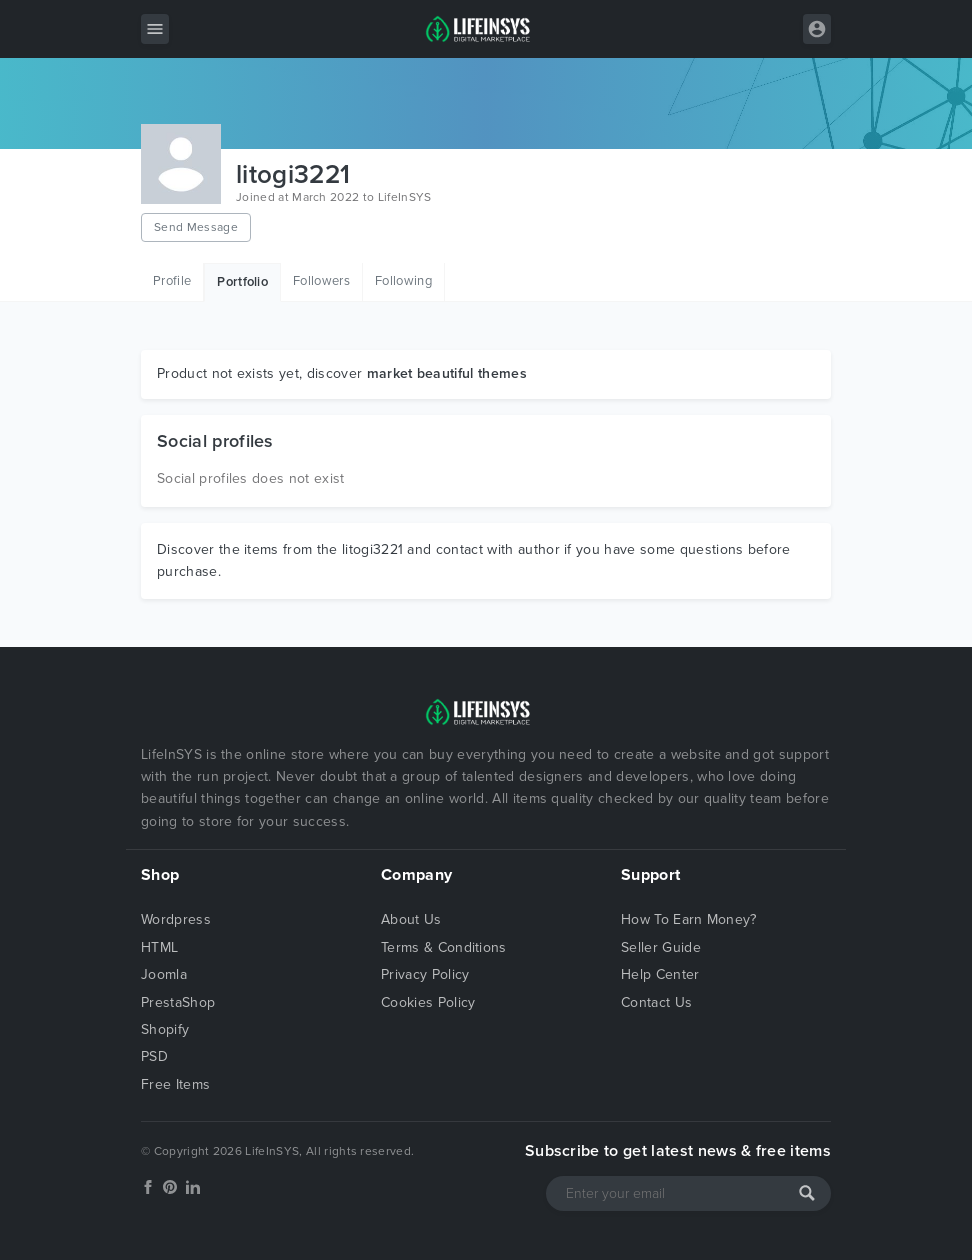  I want to click on market beautiful themes, so click(447, 373).